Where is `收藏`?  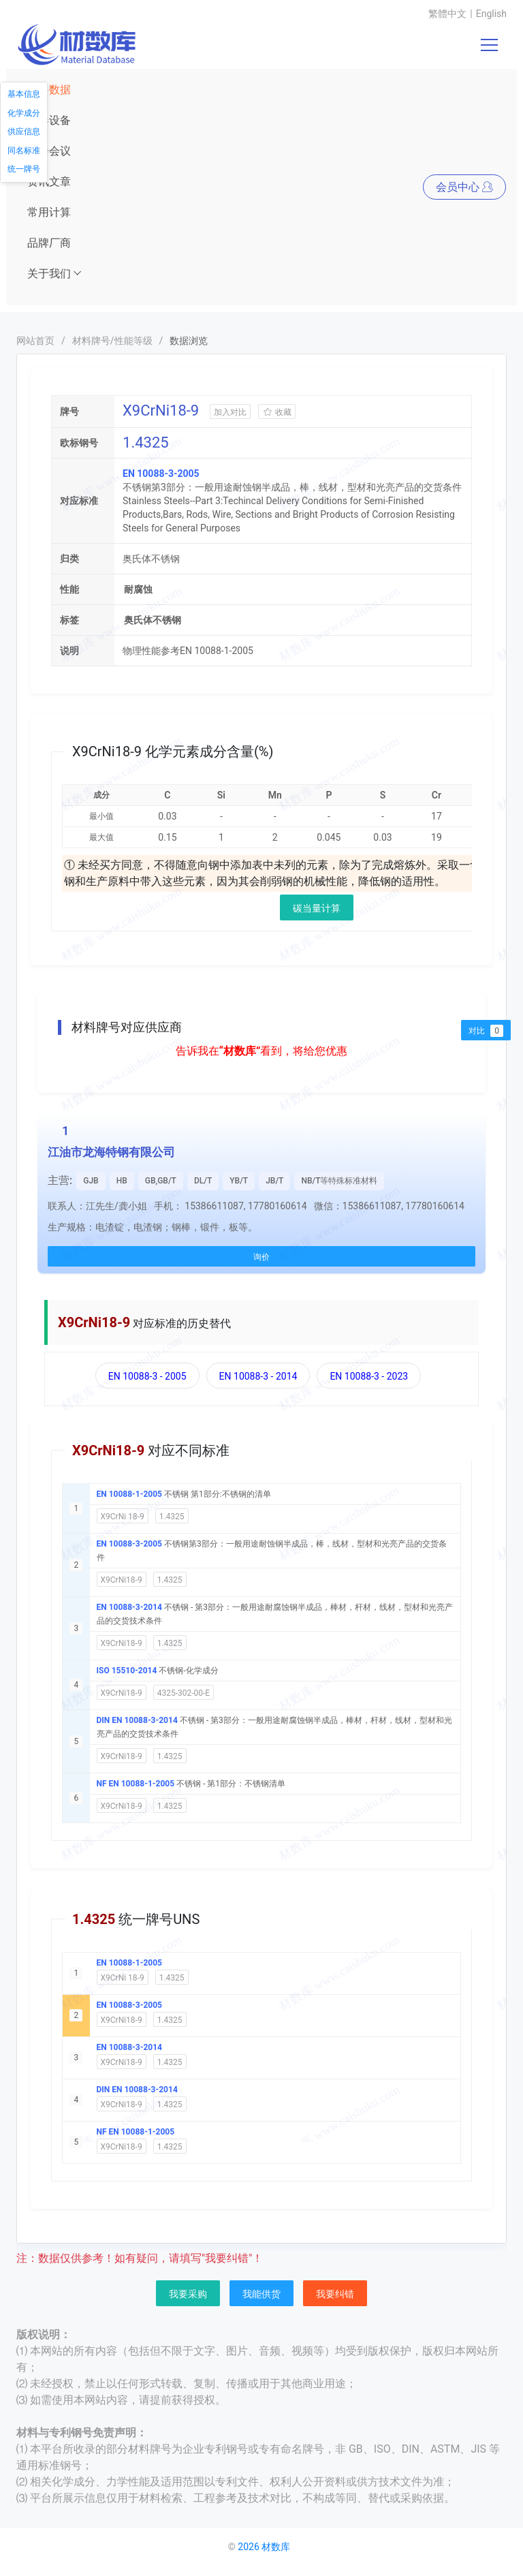
收藏 is located at coordinates (276, 412).